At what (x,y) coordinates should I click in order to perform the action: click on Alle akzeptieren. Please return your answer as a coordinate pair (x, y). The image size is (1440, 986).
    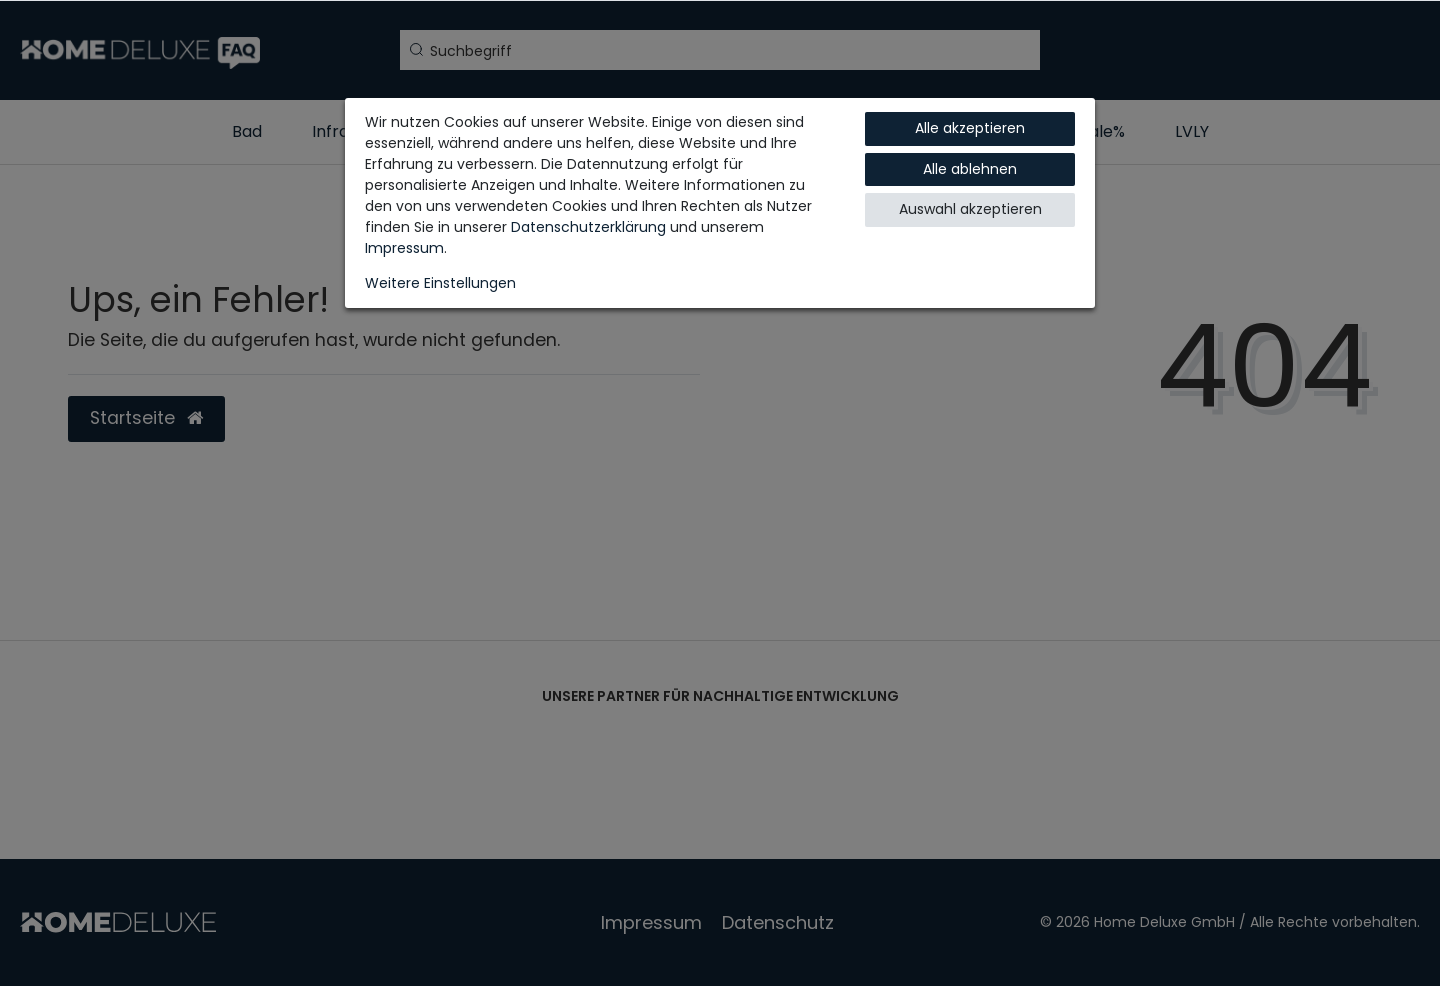
    Looking at the image, I should click on (970, 128).